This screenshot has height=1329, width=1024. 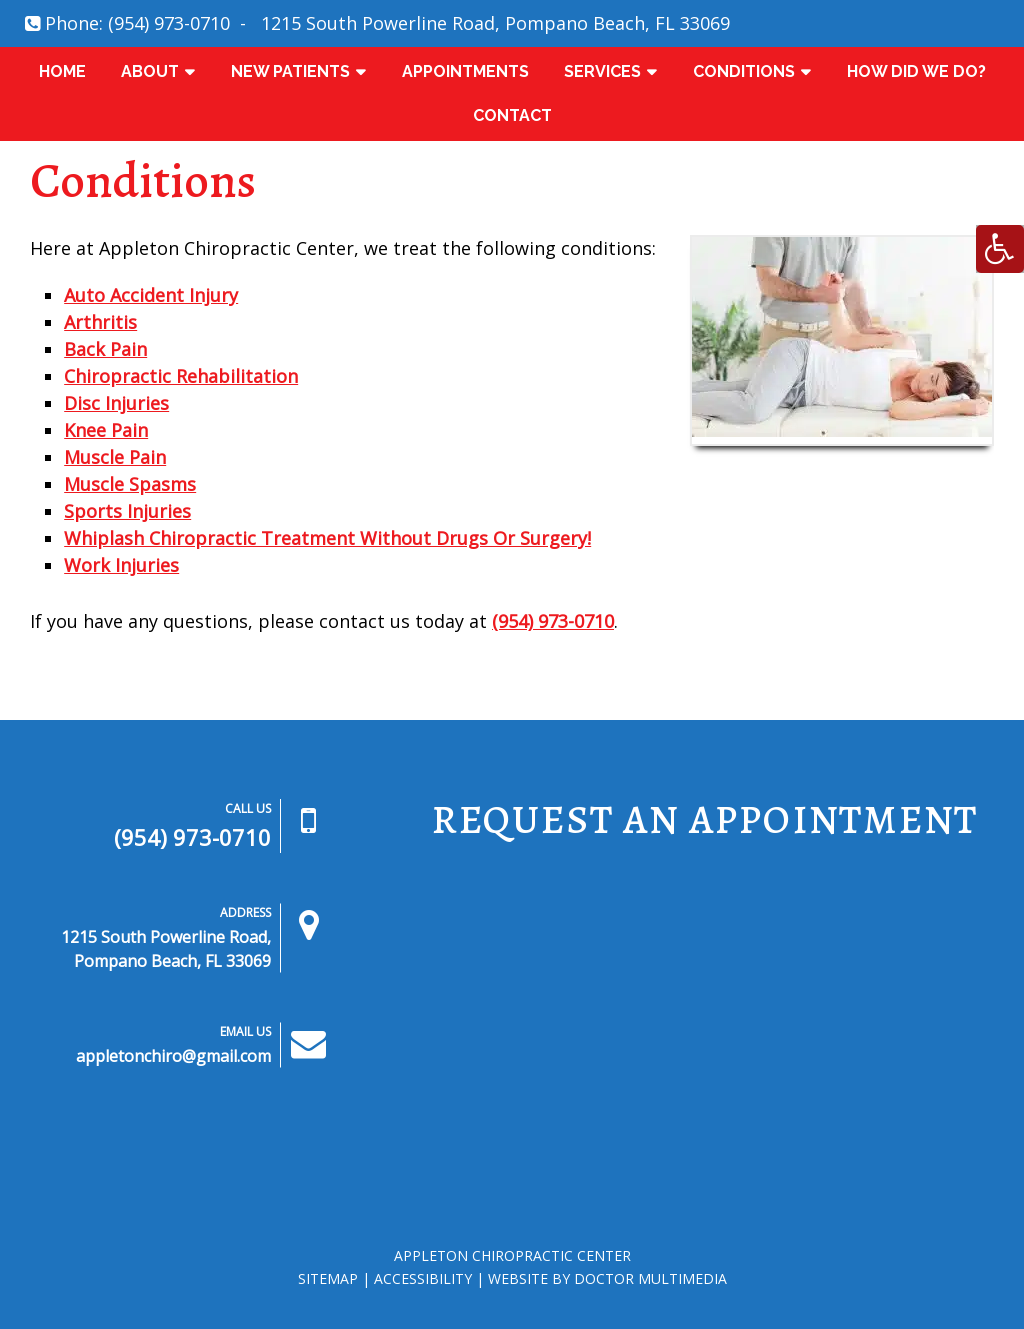 What do you see at coordinates (127, 511) in the screenshot?
I see `Sports Injuries` at bounding box center [127, 511].